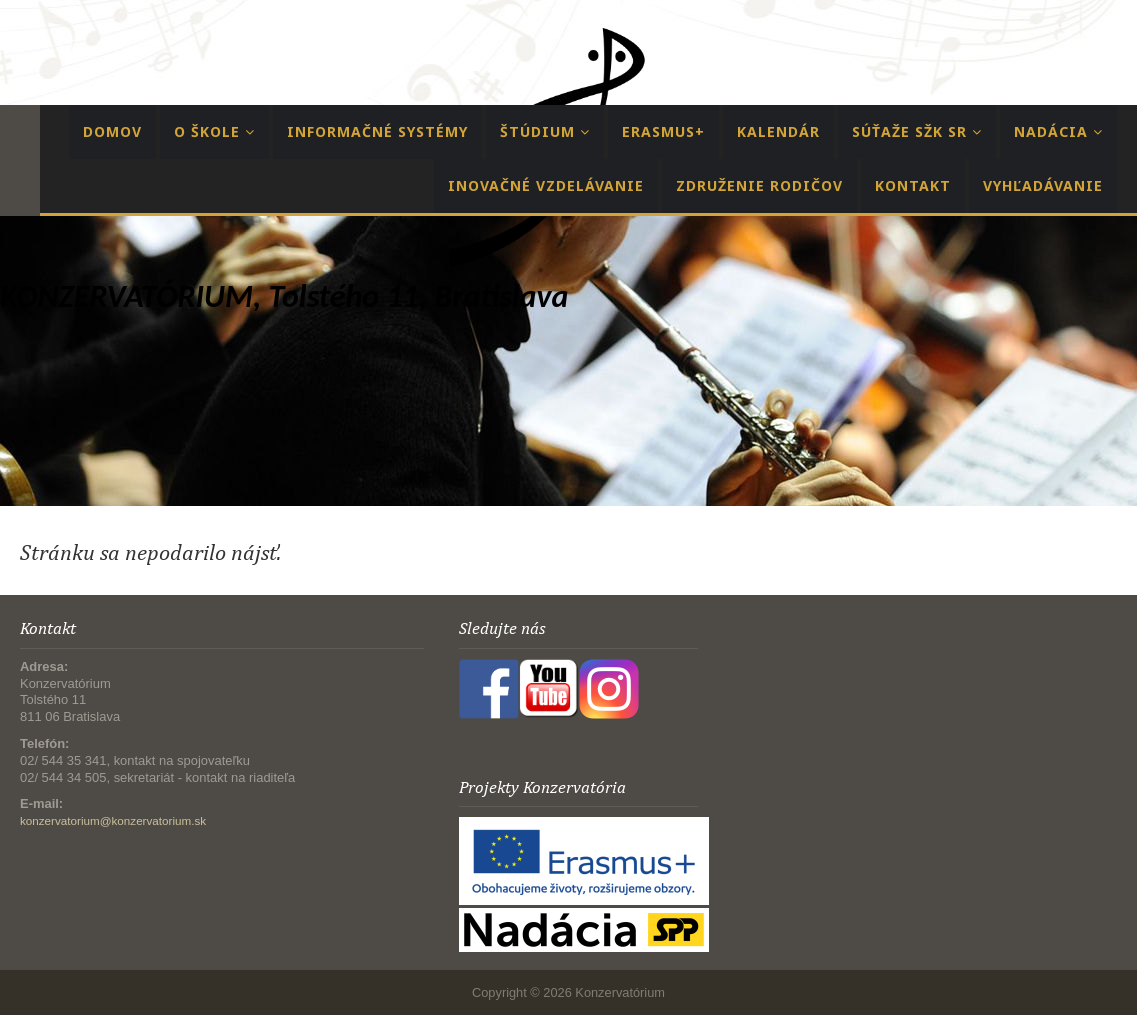 This screenshot has width=1137, height=1015. I want to click on Združenie rodičov, so click(759, 185).